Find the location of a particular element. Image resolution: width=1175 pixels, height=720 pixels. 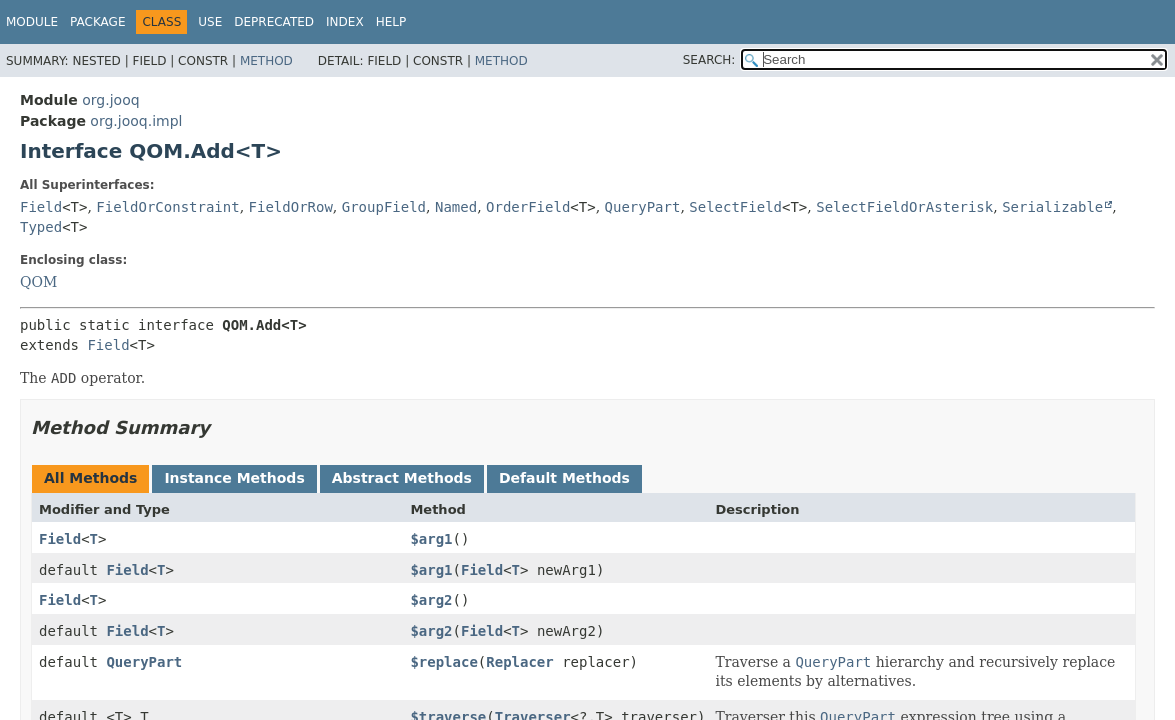

QueryPart is located at coordinates (643, 207).